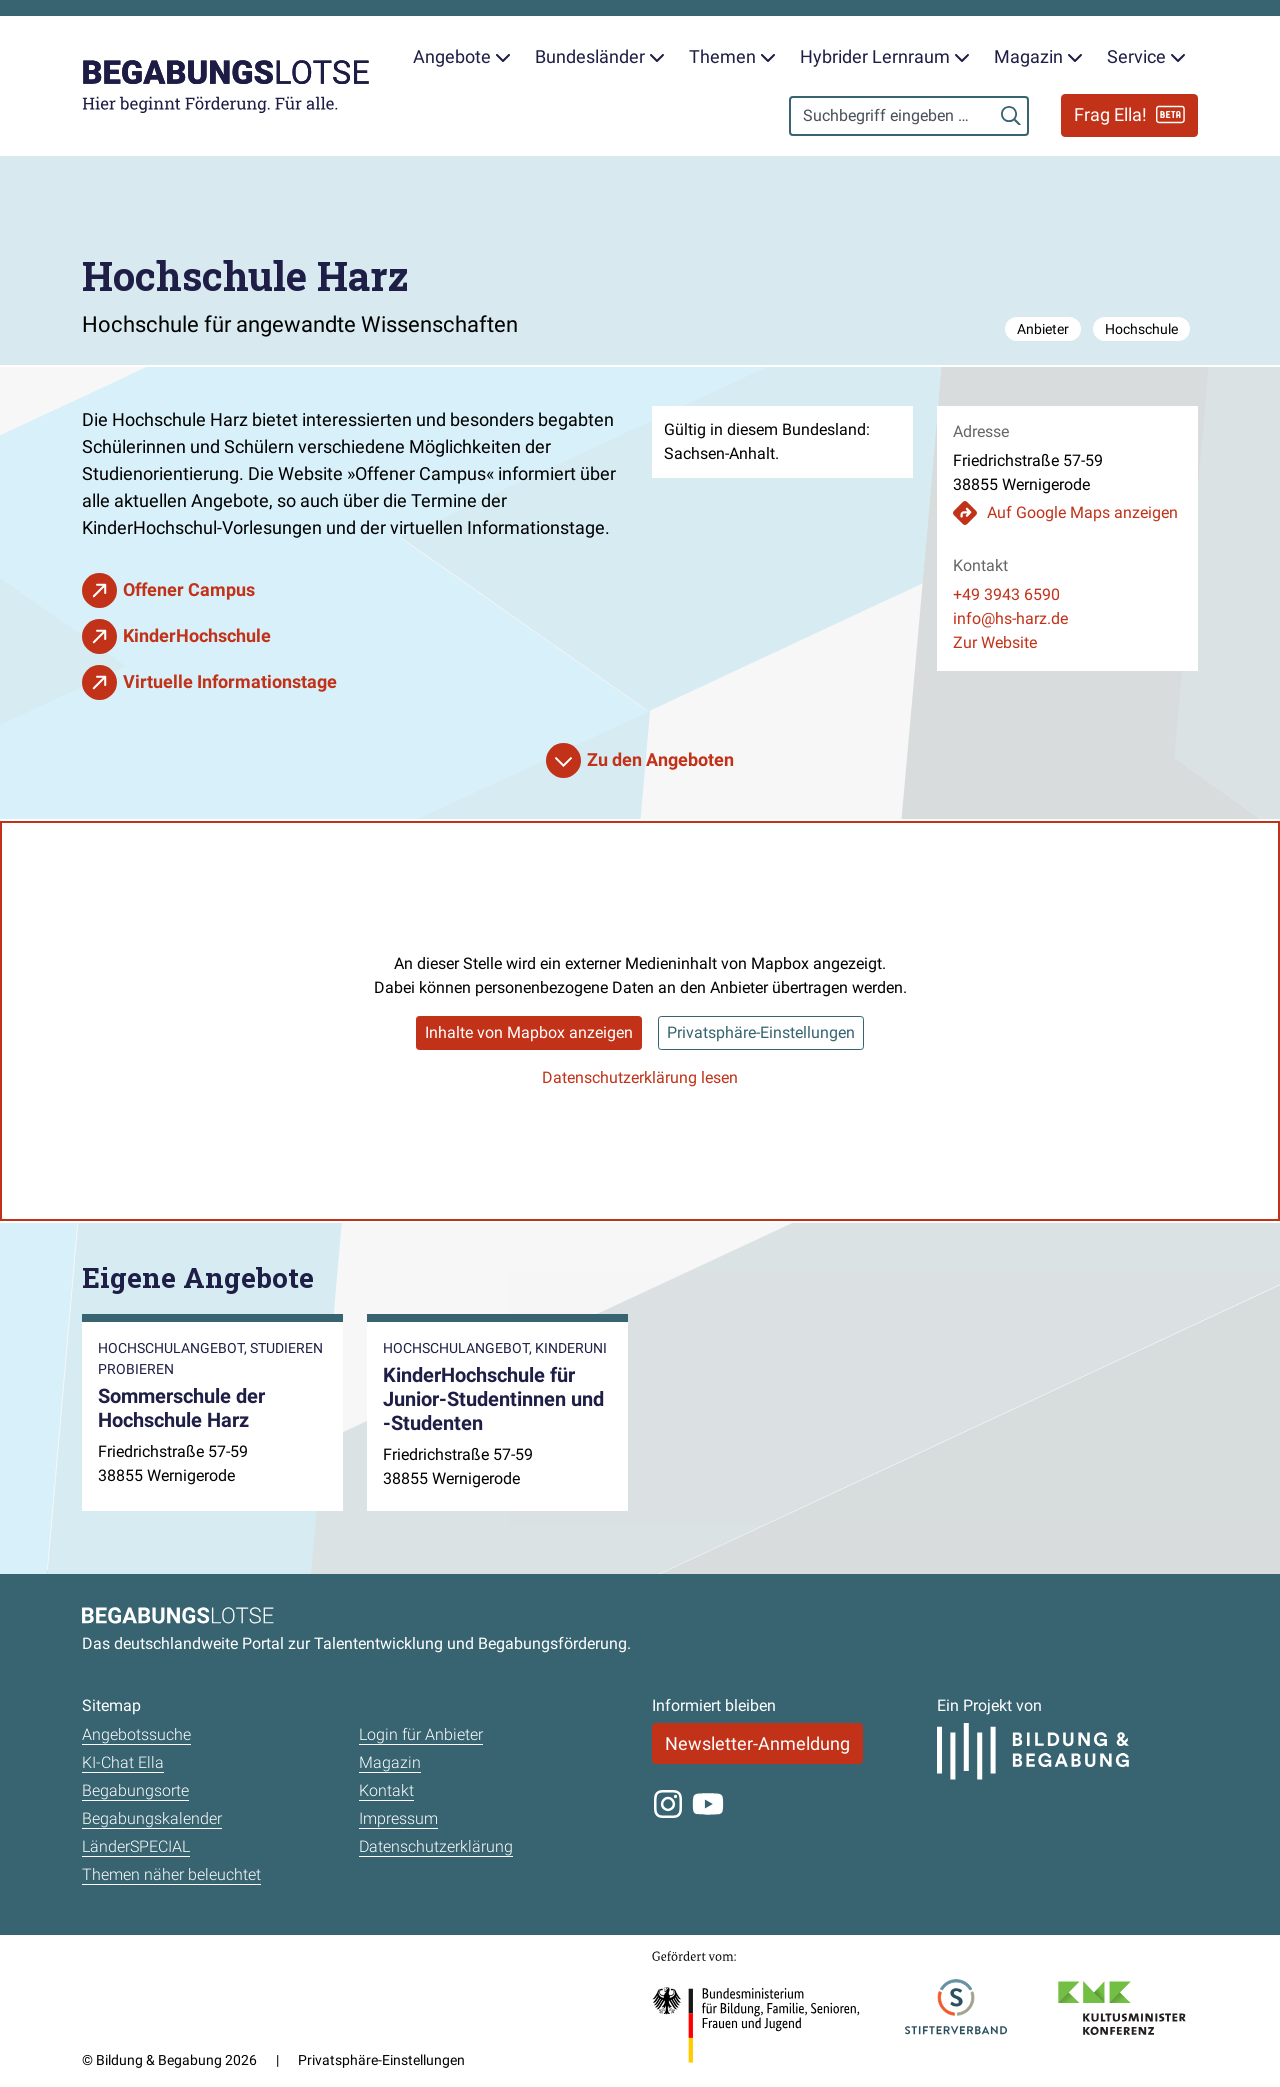 The width and height of the screenshot is (1280, 2087). What do you see at coordinates (1006, 594) in the screenshot?
I see `+49 3943 6590` at bounding box center [1006, 594].